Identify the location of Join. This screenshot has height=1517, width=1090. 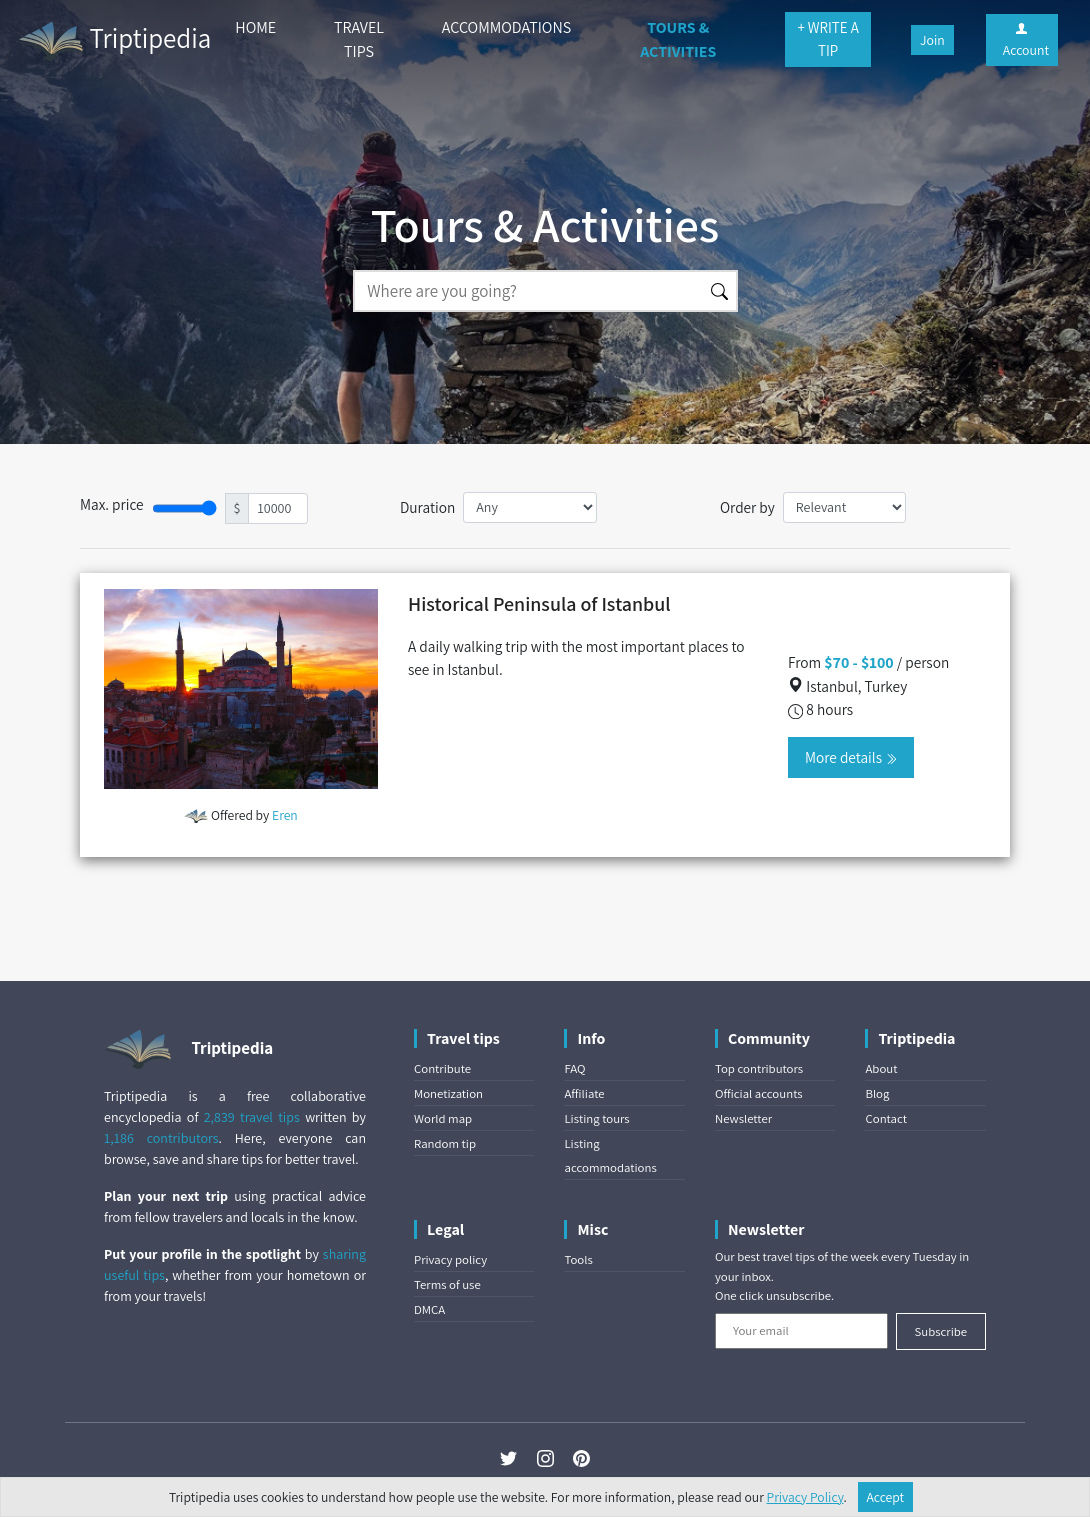
(932, 40).